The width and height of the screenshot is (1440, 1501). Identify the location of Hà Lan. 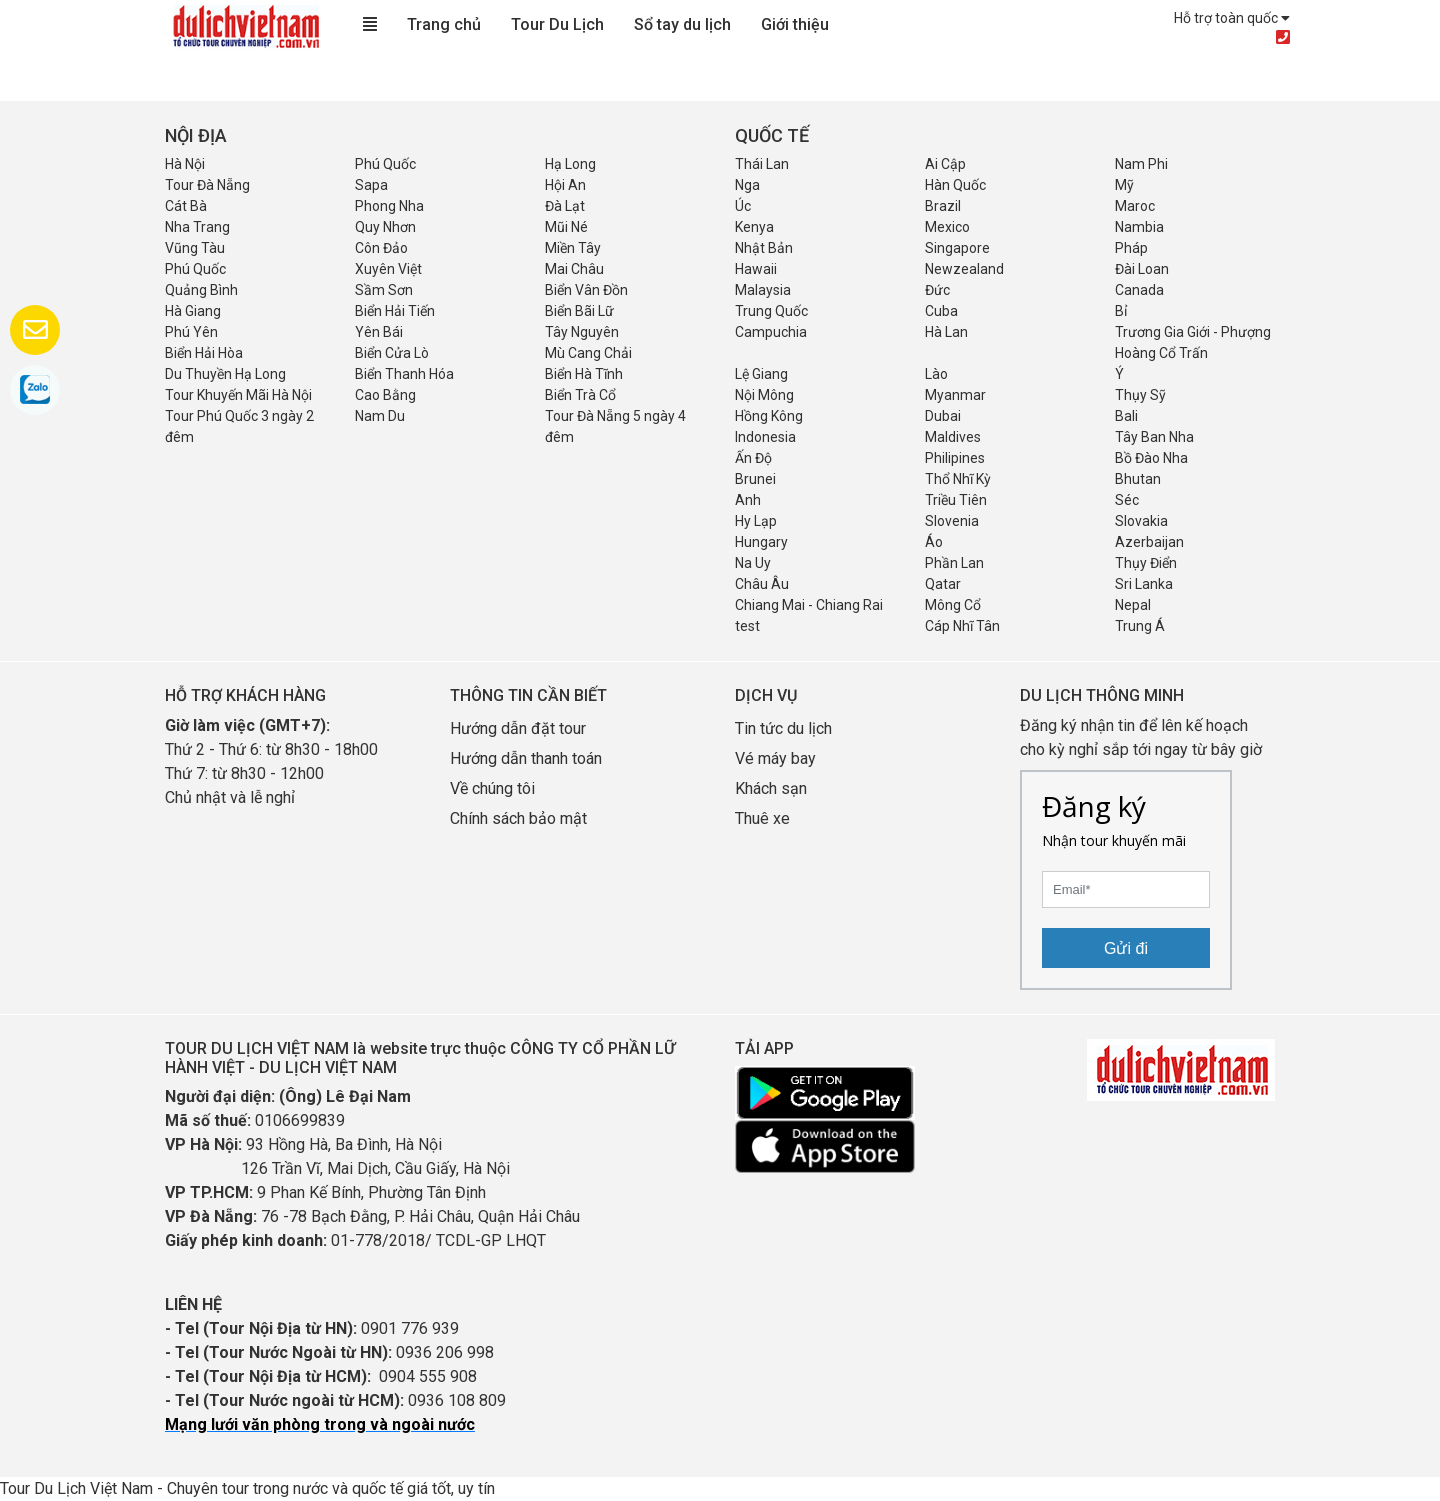
(946, 332).